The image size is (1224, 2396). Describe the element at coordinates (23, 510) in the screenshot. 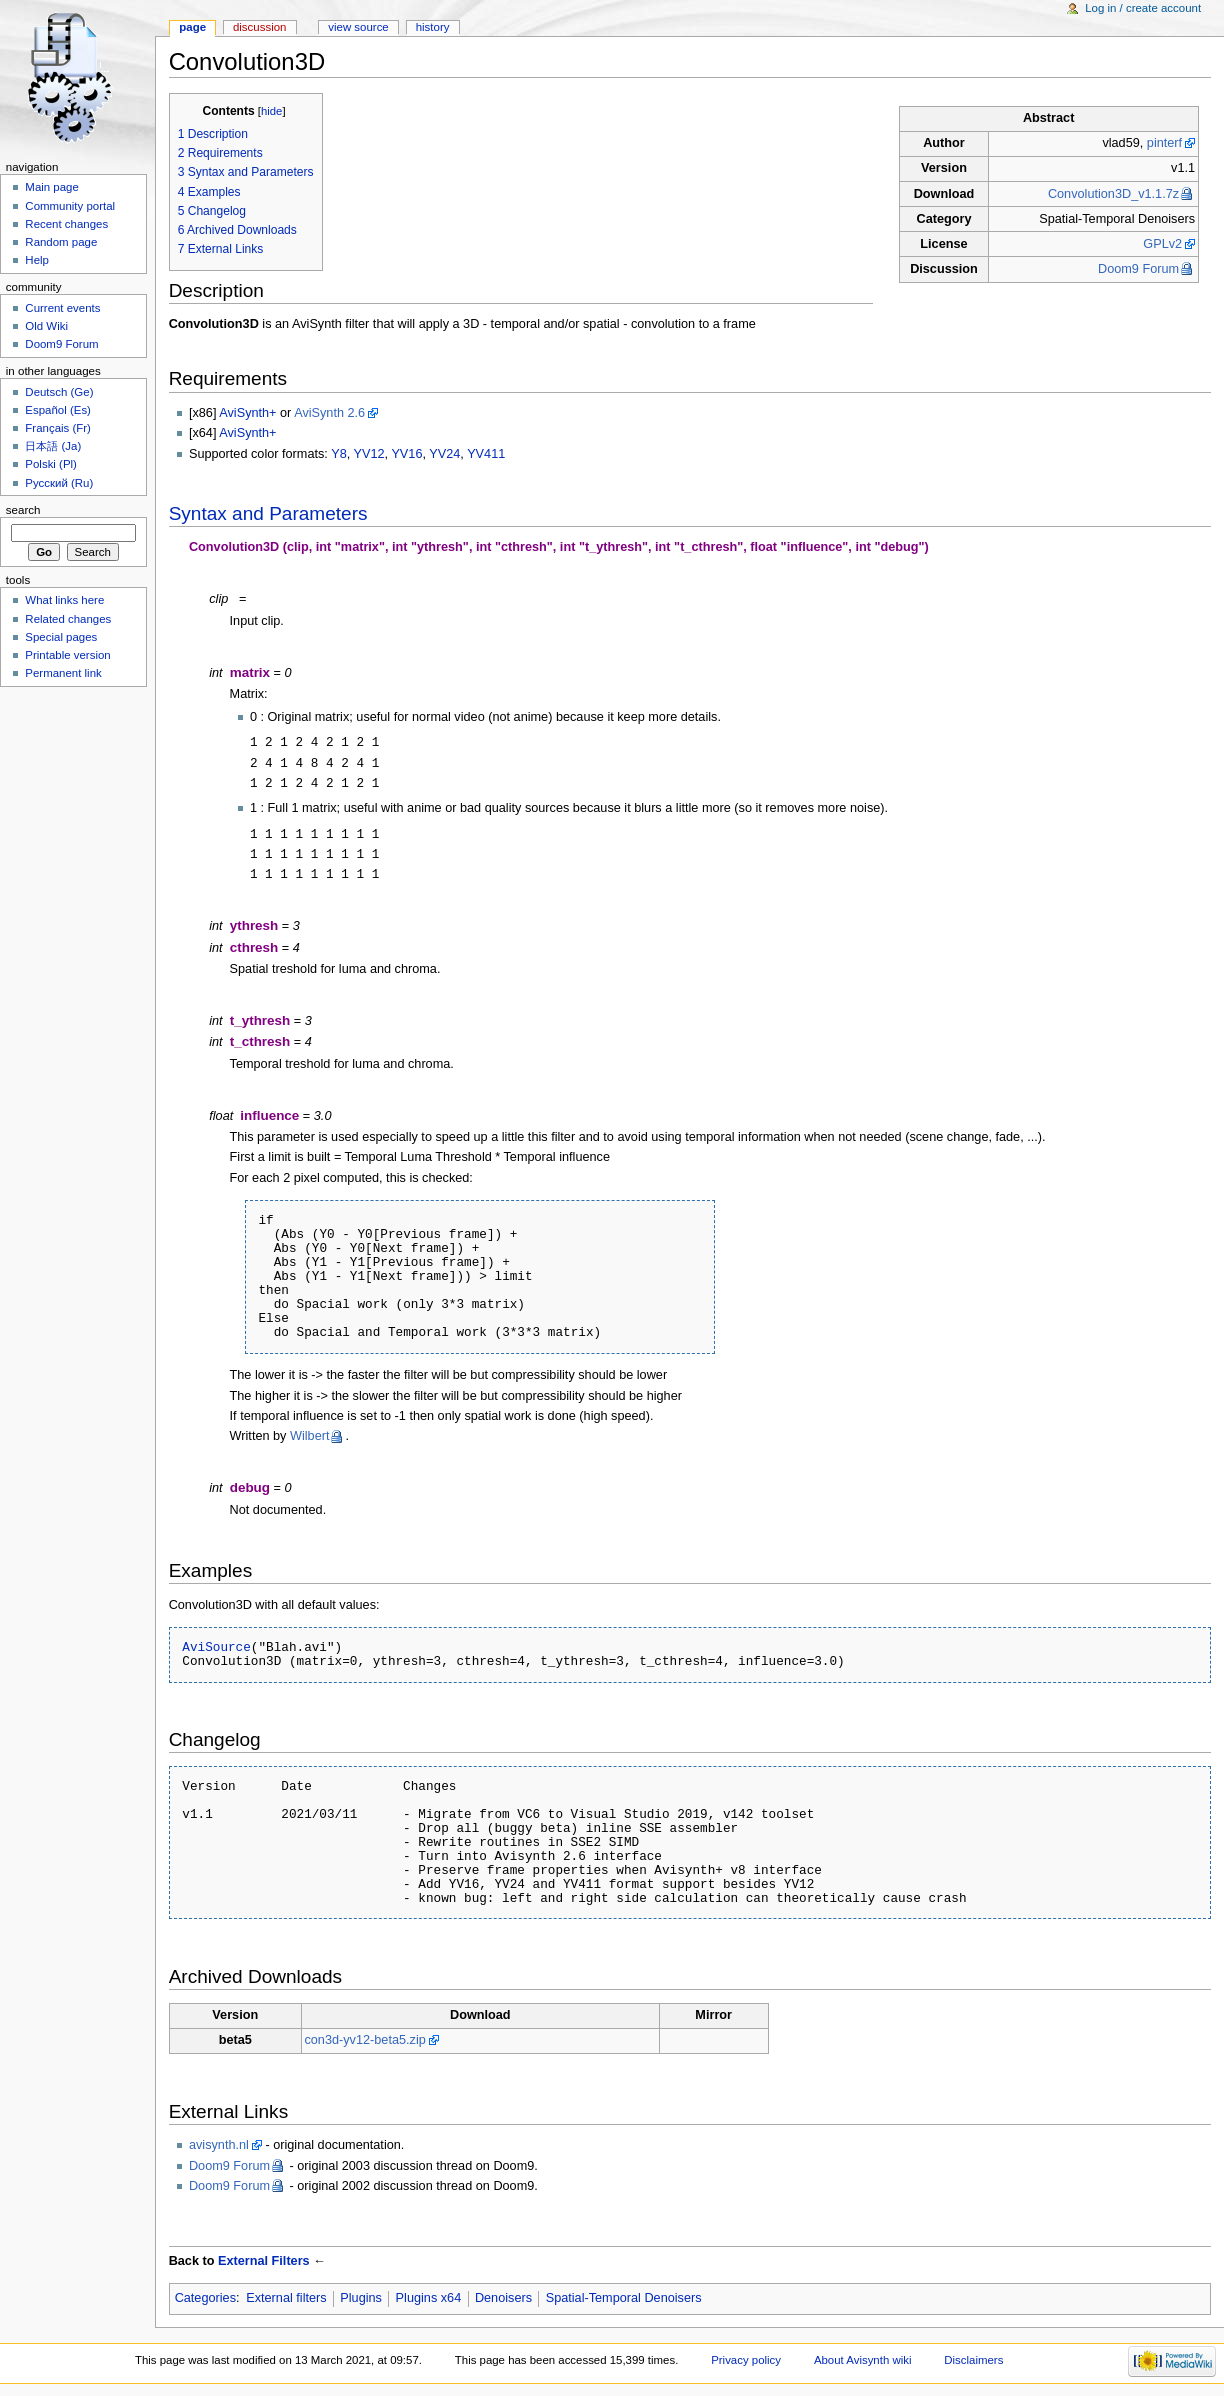

I see `Search` at that location.